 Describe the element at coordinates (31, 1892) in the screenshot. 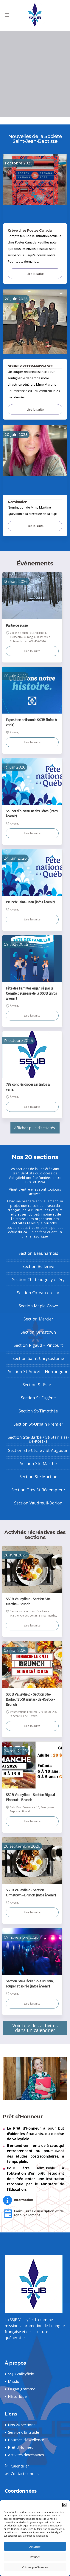

I see `SSJB Valleyfield – Section Ormstown – Brunch (infos à venir)` at that location.